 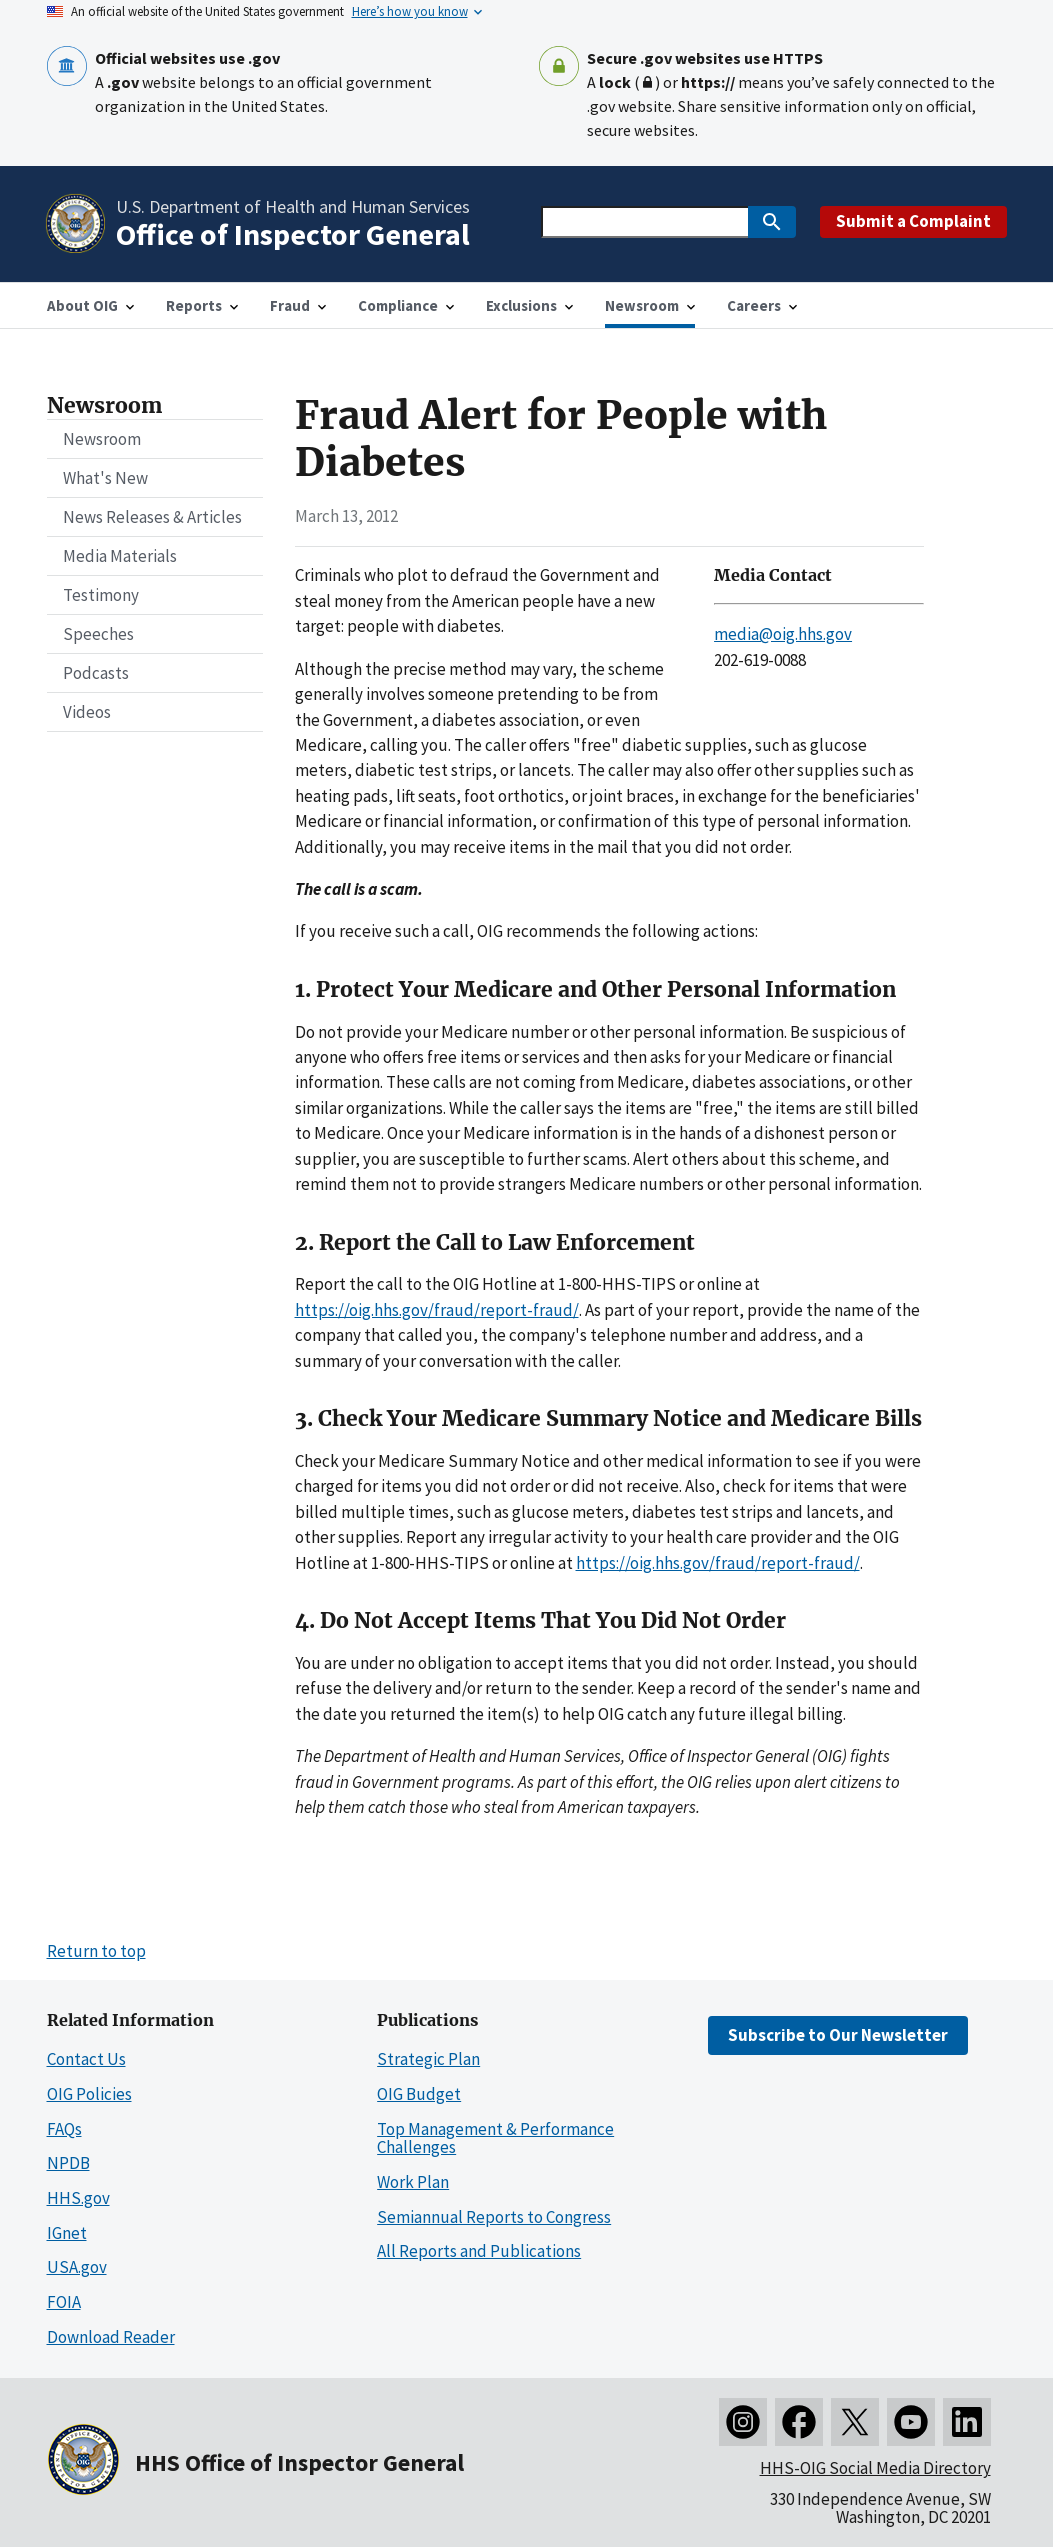 What do you see at coordinates (89, 2094) in the screenshot?
I see `OIG Policies` at bounding box center [89, 2094].